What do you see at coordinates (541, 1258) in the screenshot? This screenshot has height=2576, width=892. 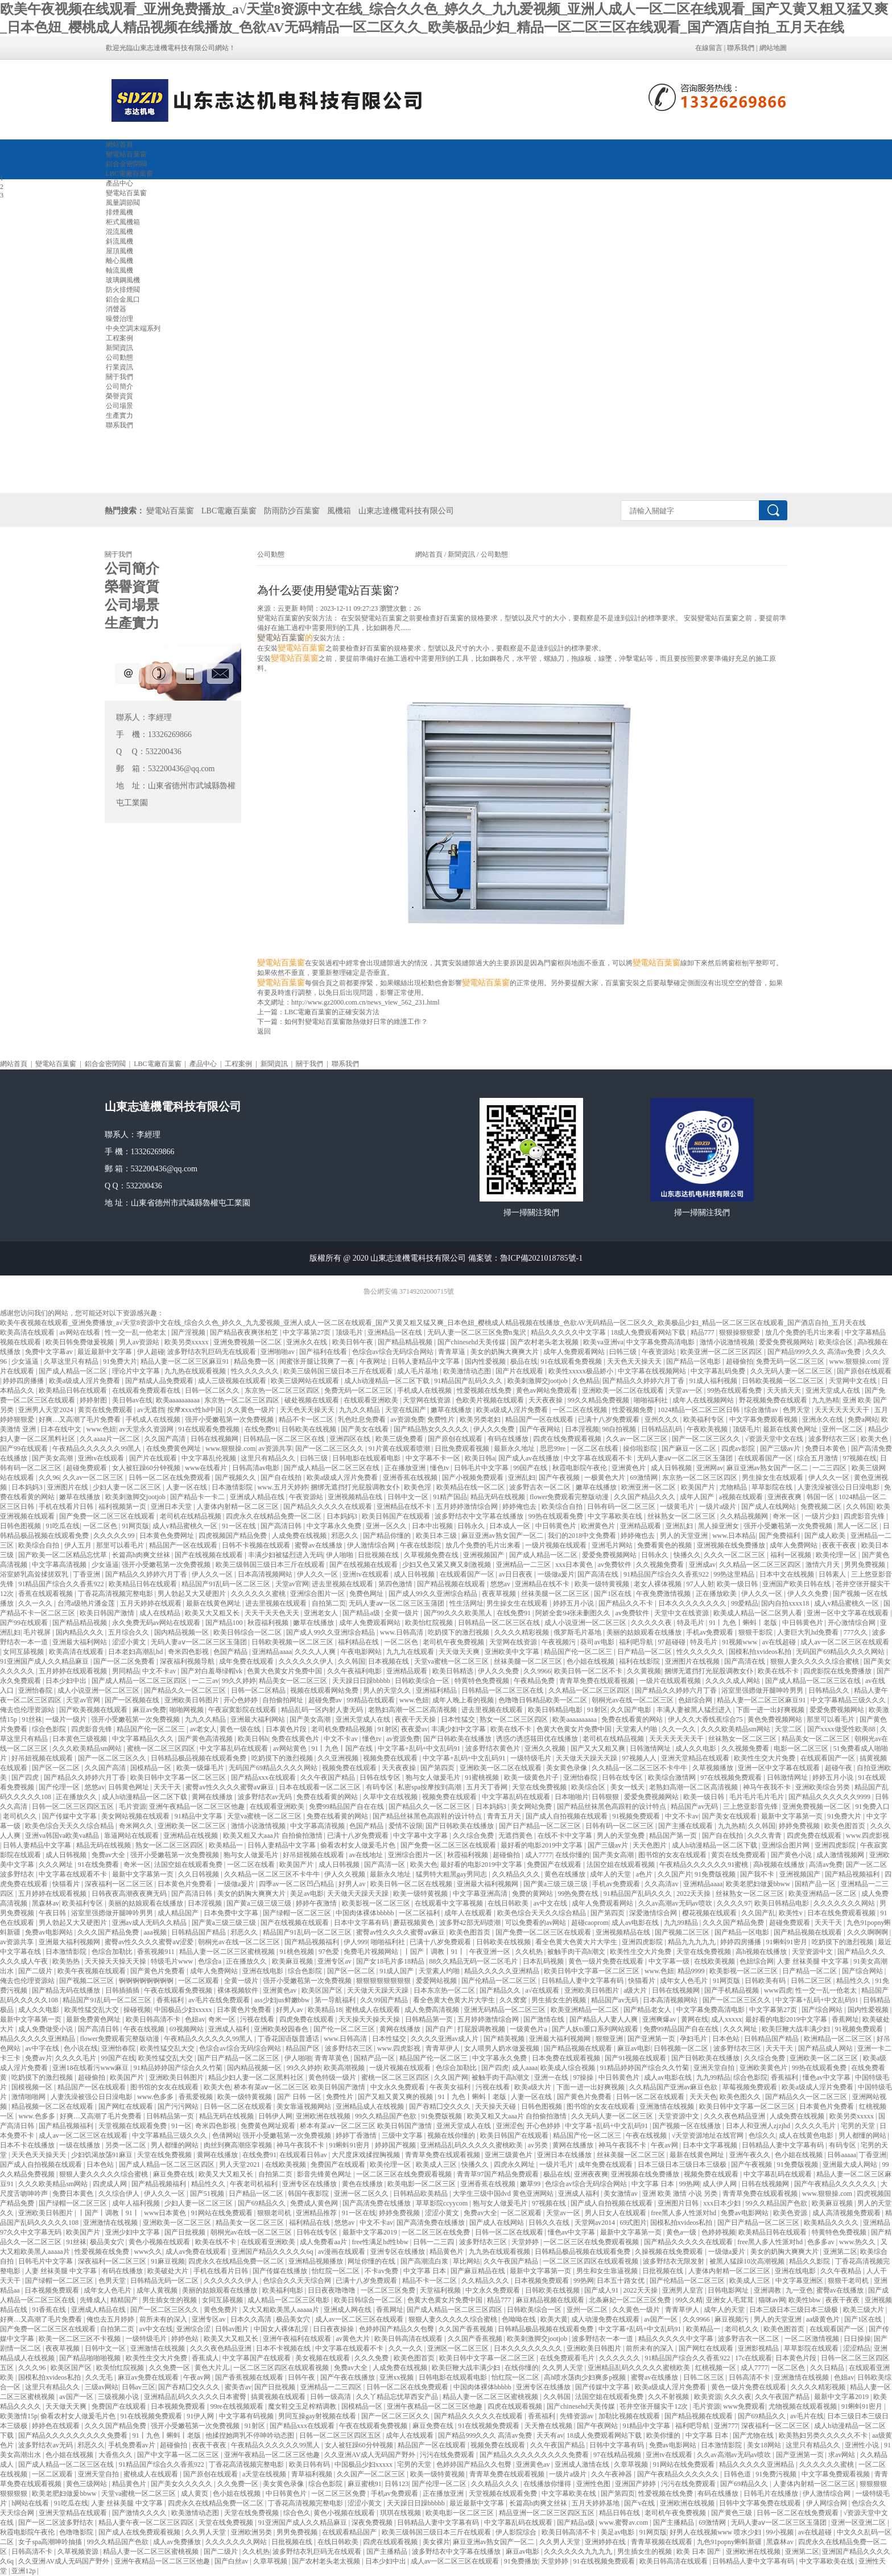 I see `魯ICP備2021018785號-1` at bounding box center [541, 1258].